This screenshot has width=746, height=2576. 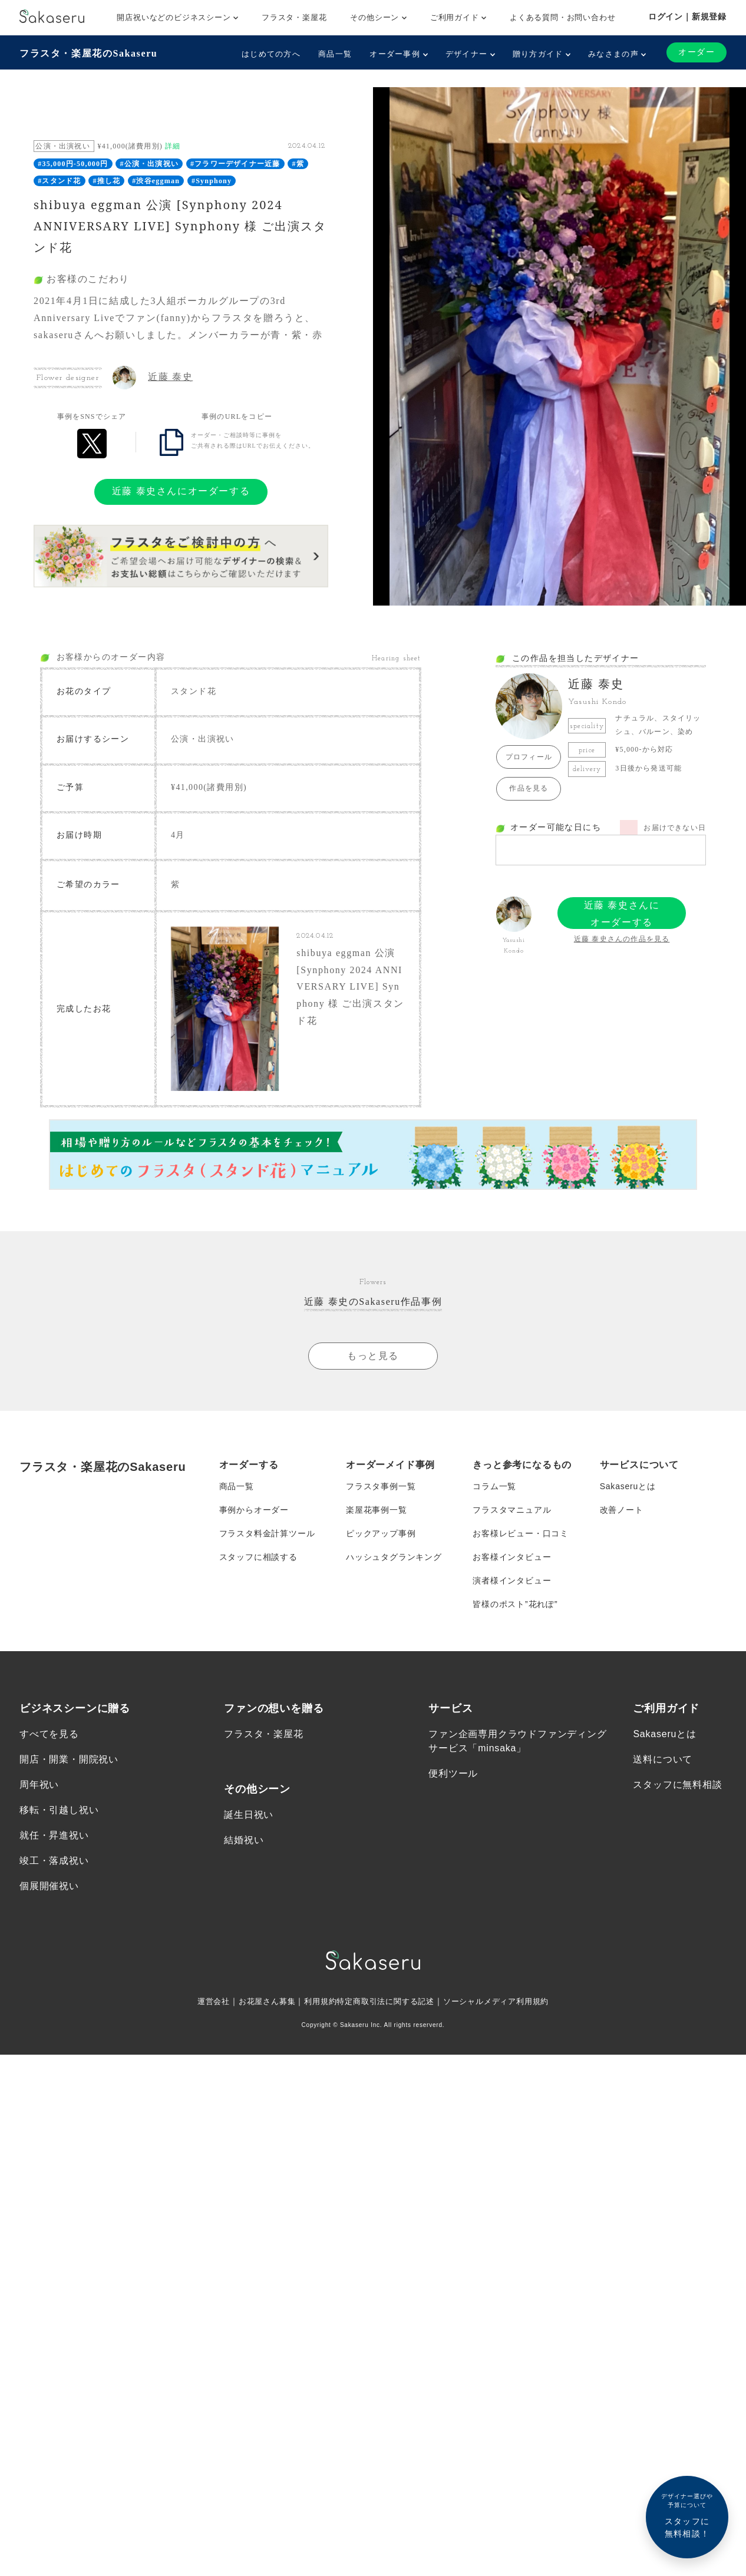 What do you see at coordinates (628, 1486) in the screenshot?
I see `Sakaseruとは` at bounding box center [628, 1486].